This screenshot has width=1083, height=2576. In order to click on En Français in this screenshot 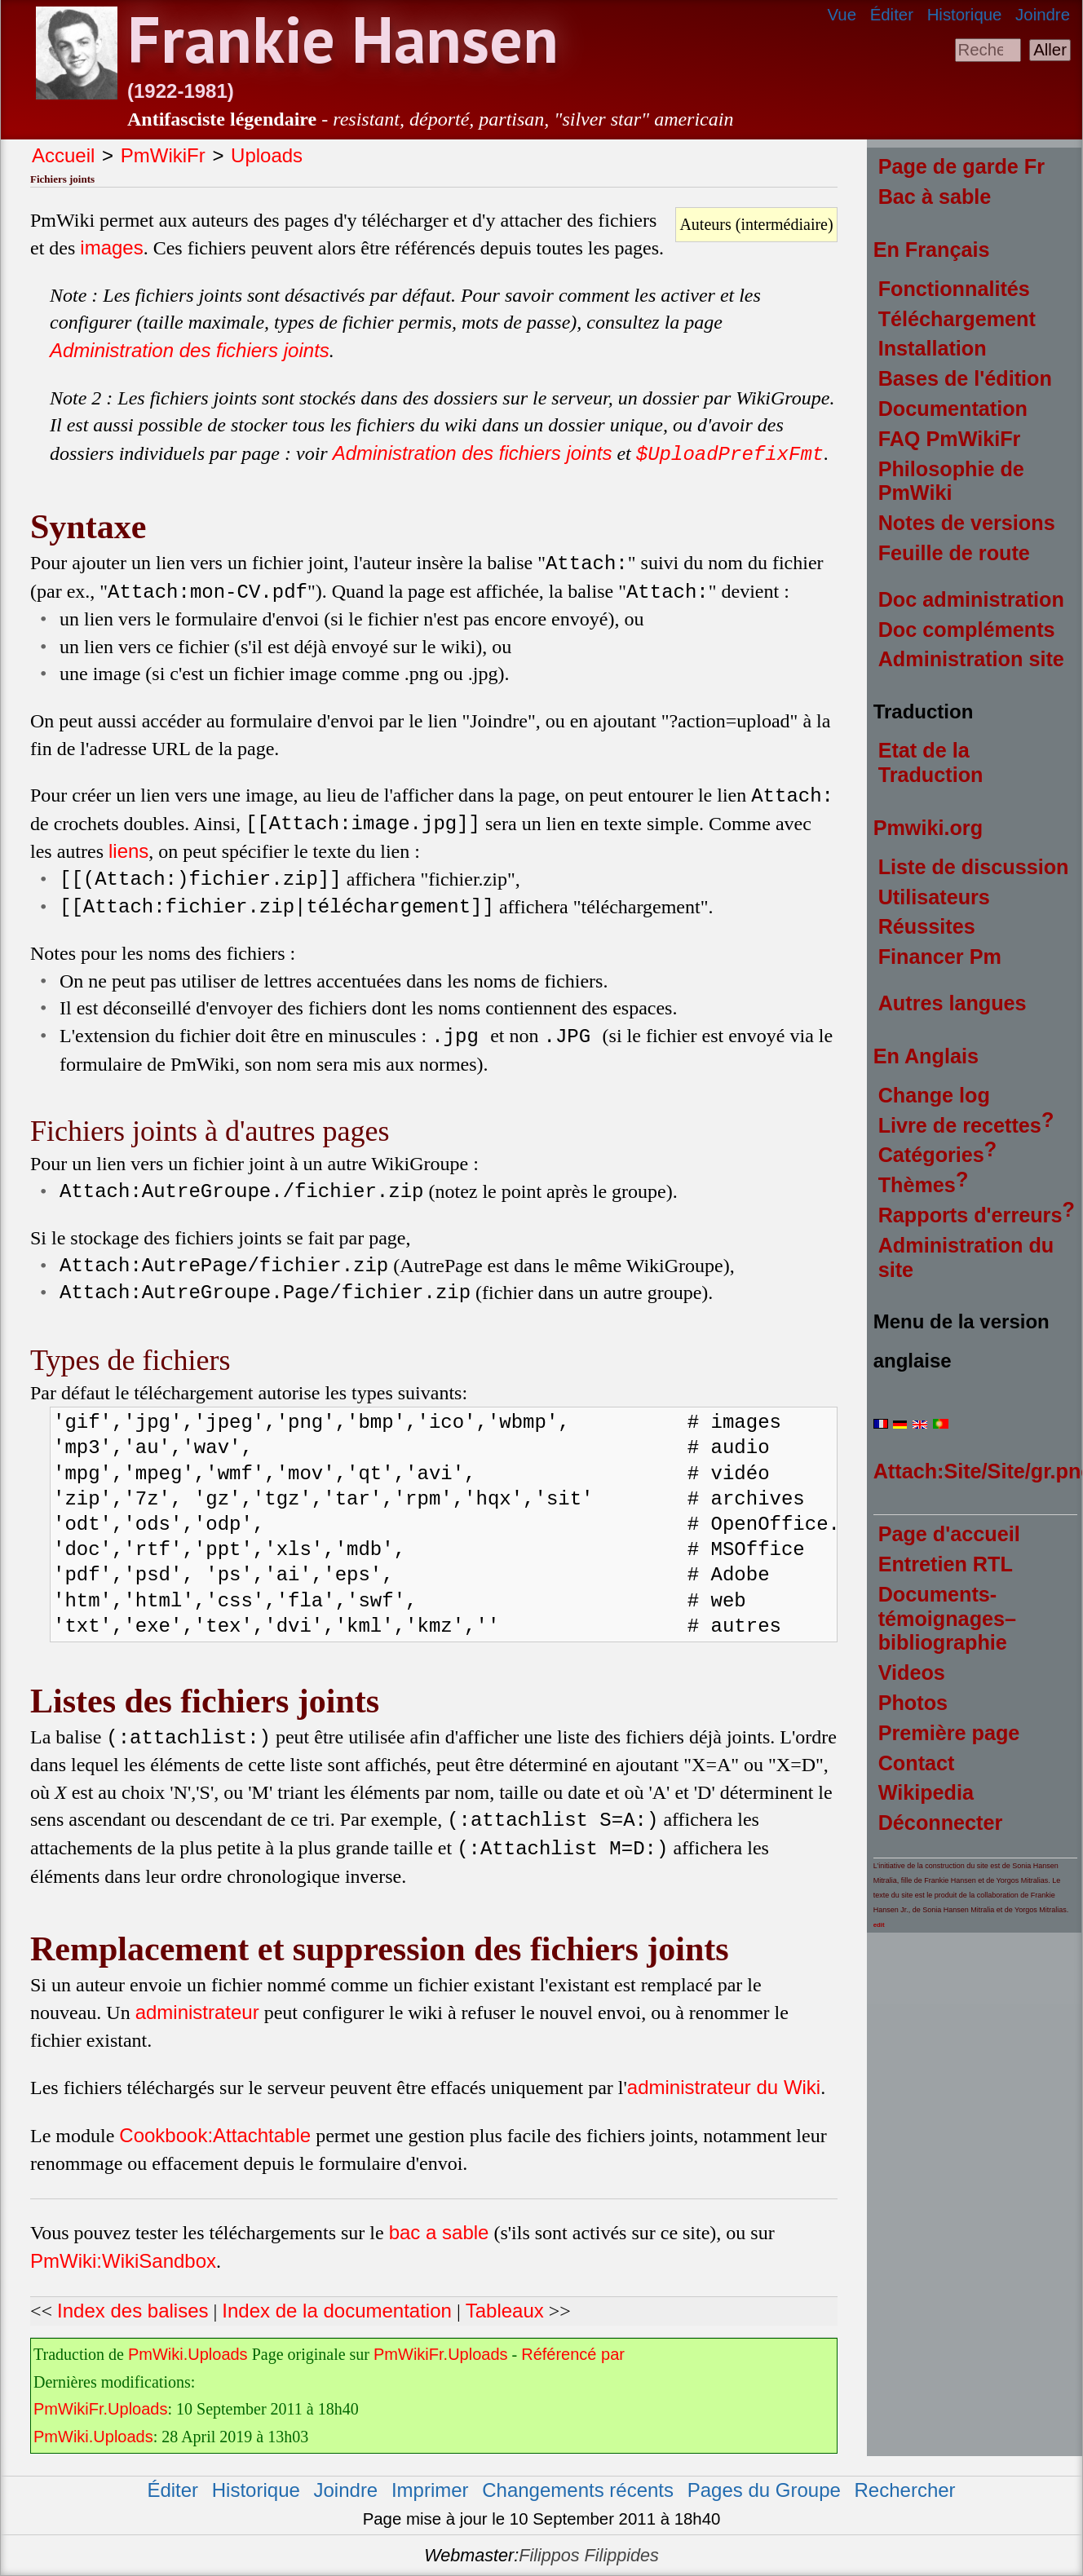, I will do `click(931, 249)`.